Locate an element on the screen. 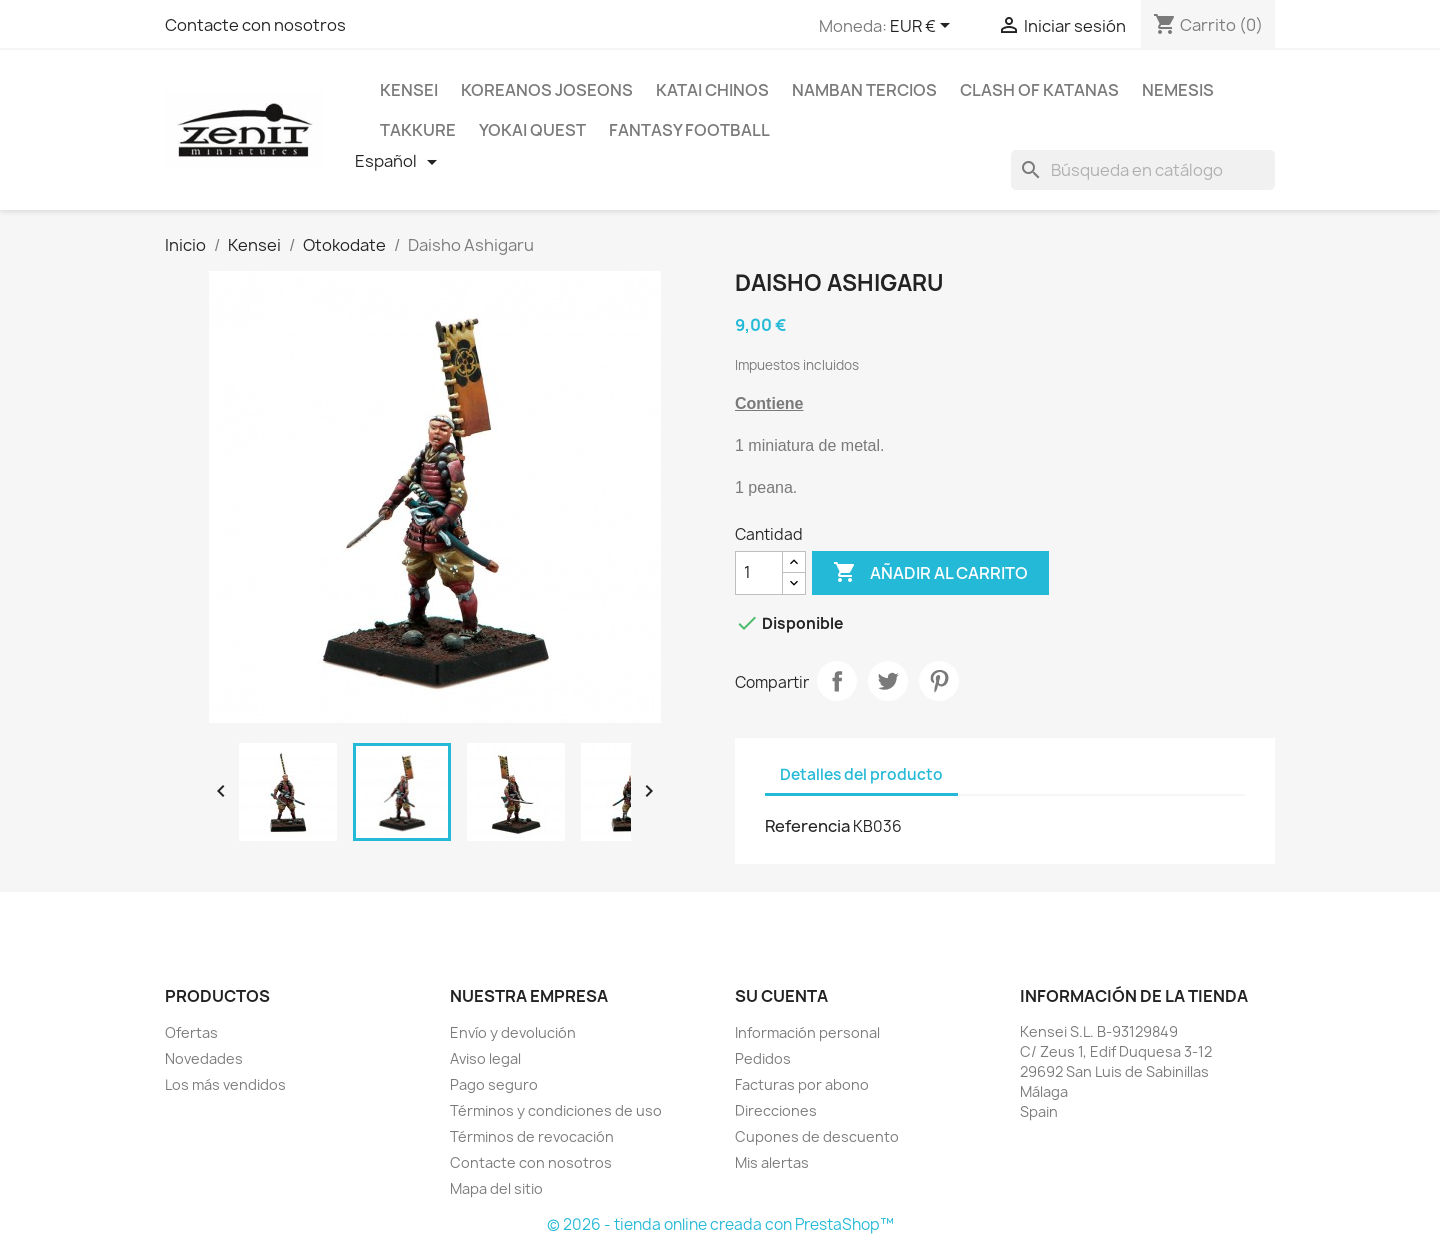  Takkure is located at coordinates (418, 130).